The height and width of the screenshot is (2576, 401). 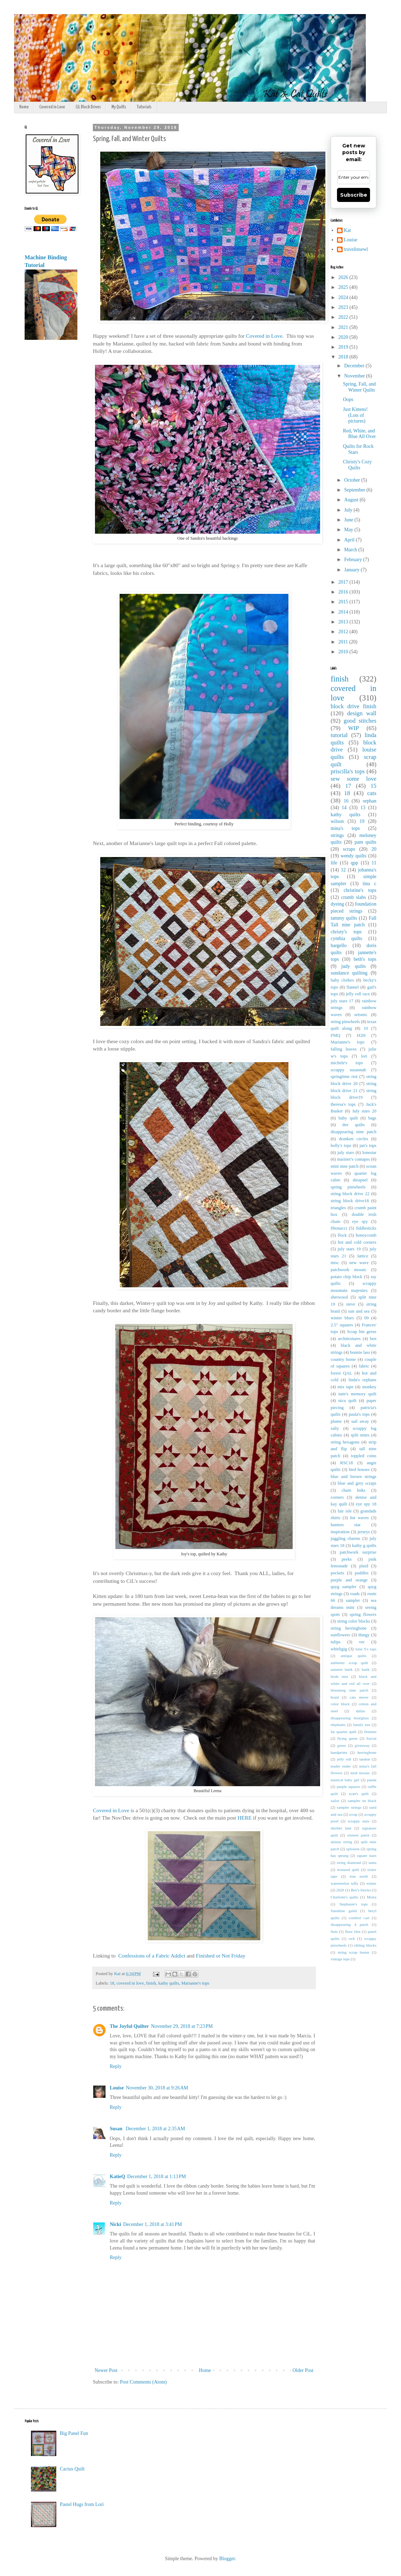 I want to click on Home, so click(x=24, y=107).